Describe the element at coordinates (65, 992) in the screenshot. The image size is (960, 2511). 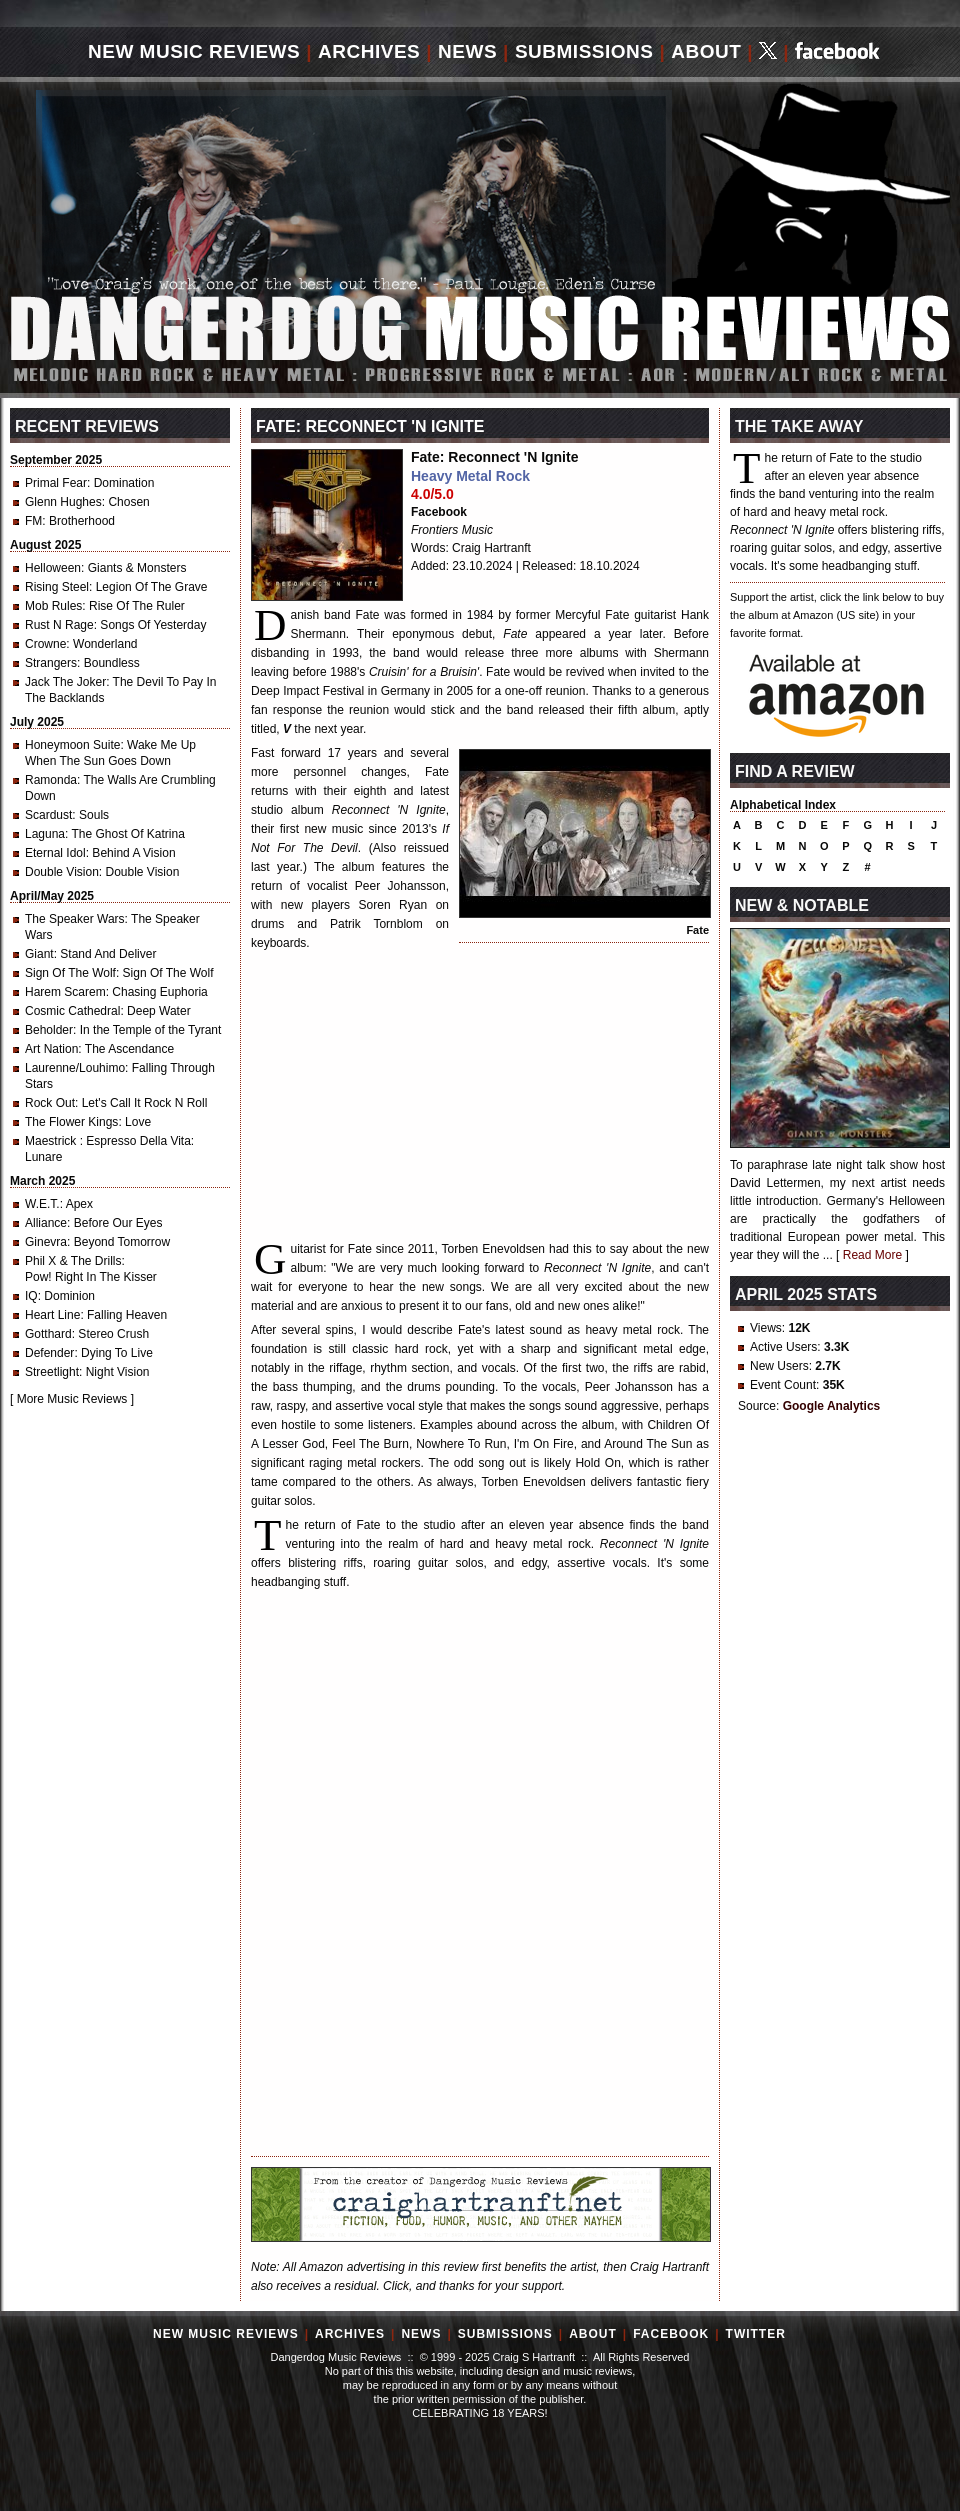
I see `Harem Scarem` at that location.